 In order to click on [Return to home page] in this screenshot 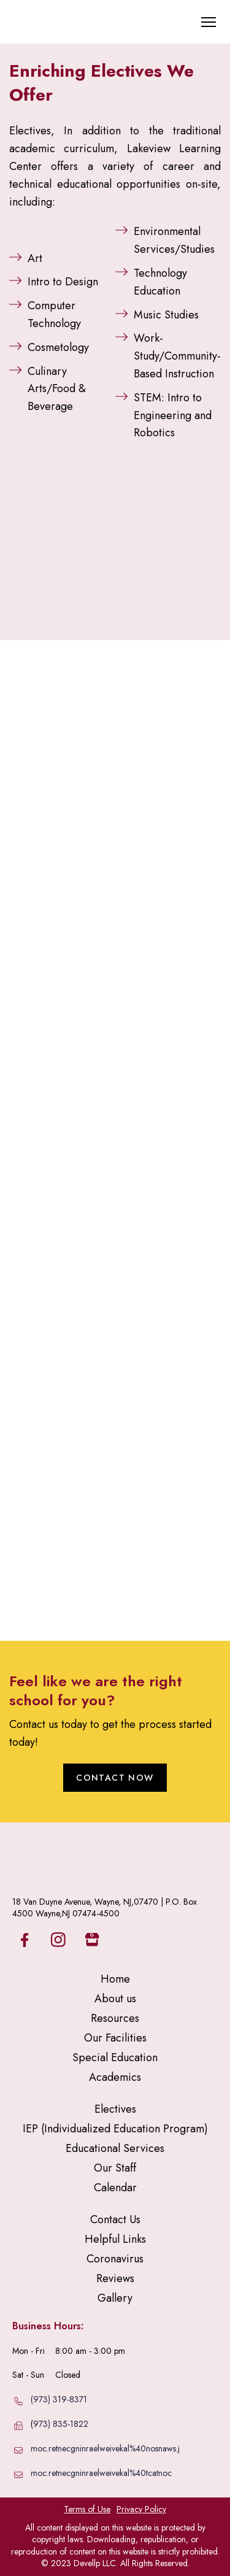, I will do `click(63, 22)`.